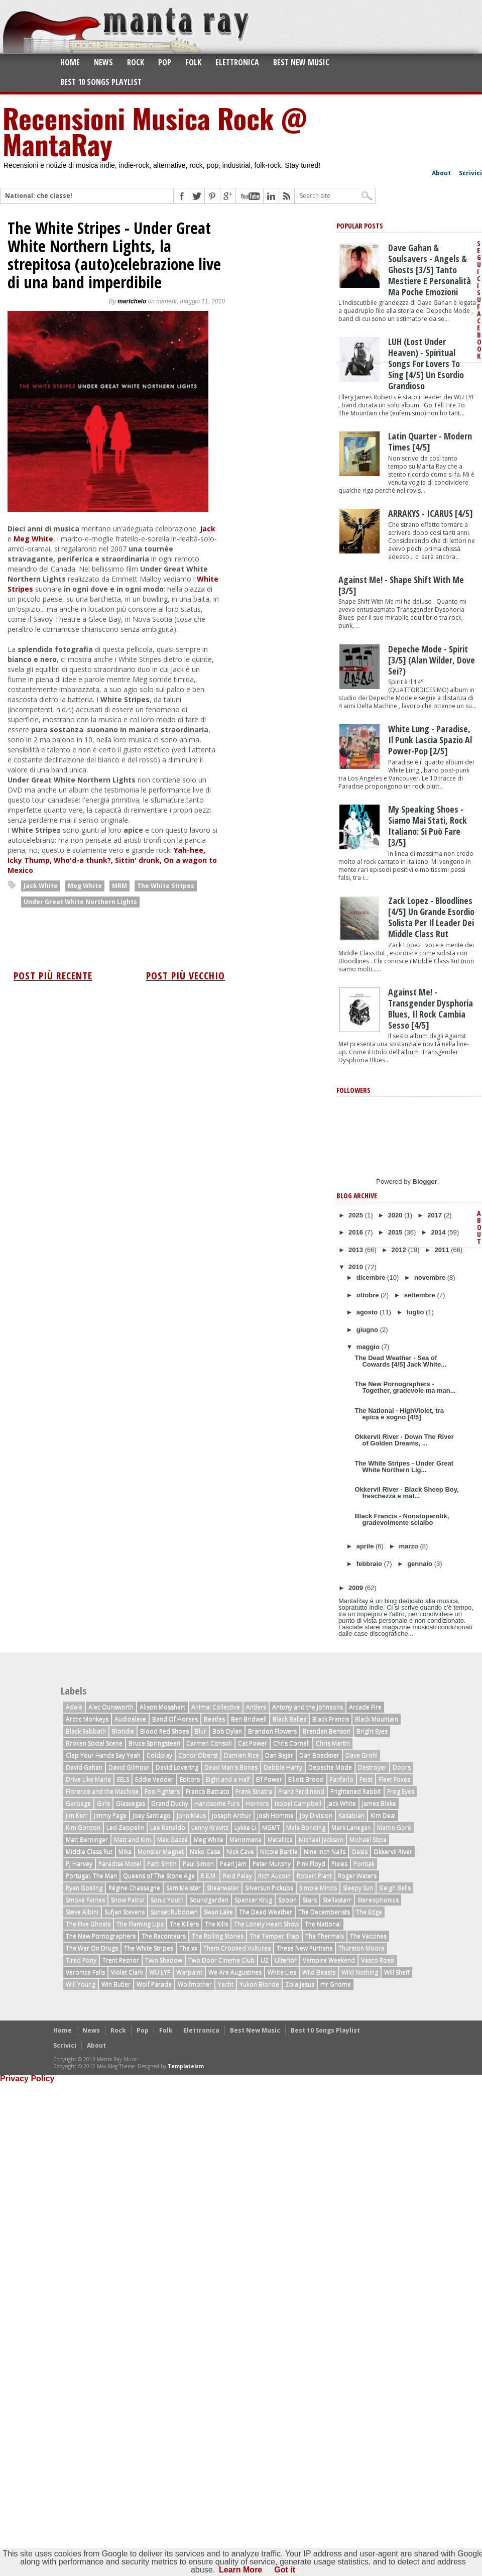 The height and width of the screenshot is (2576, 482). What do you see at coordinates (89, 1851) in the screenshot?
I see `Middle Class Rut` at bounding box center [89, 1851].